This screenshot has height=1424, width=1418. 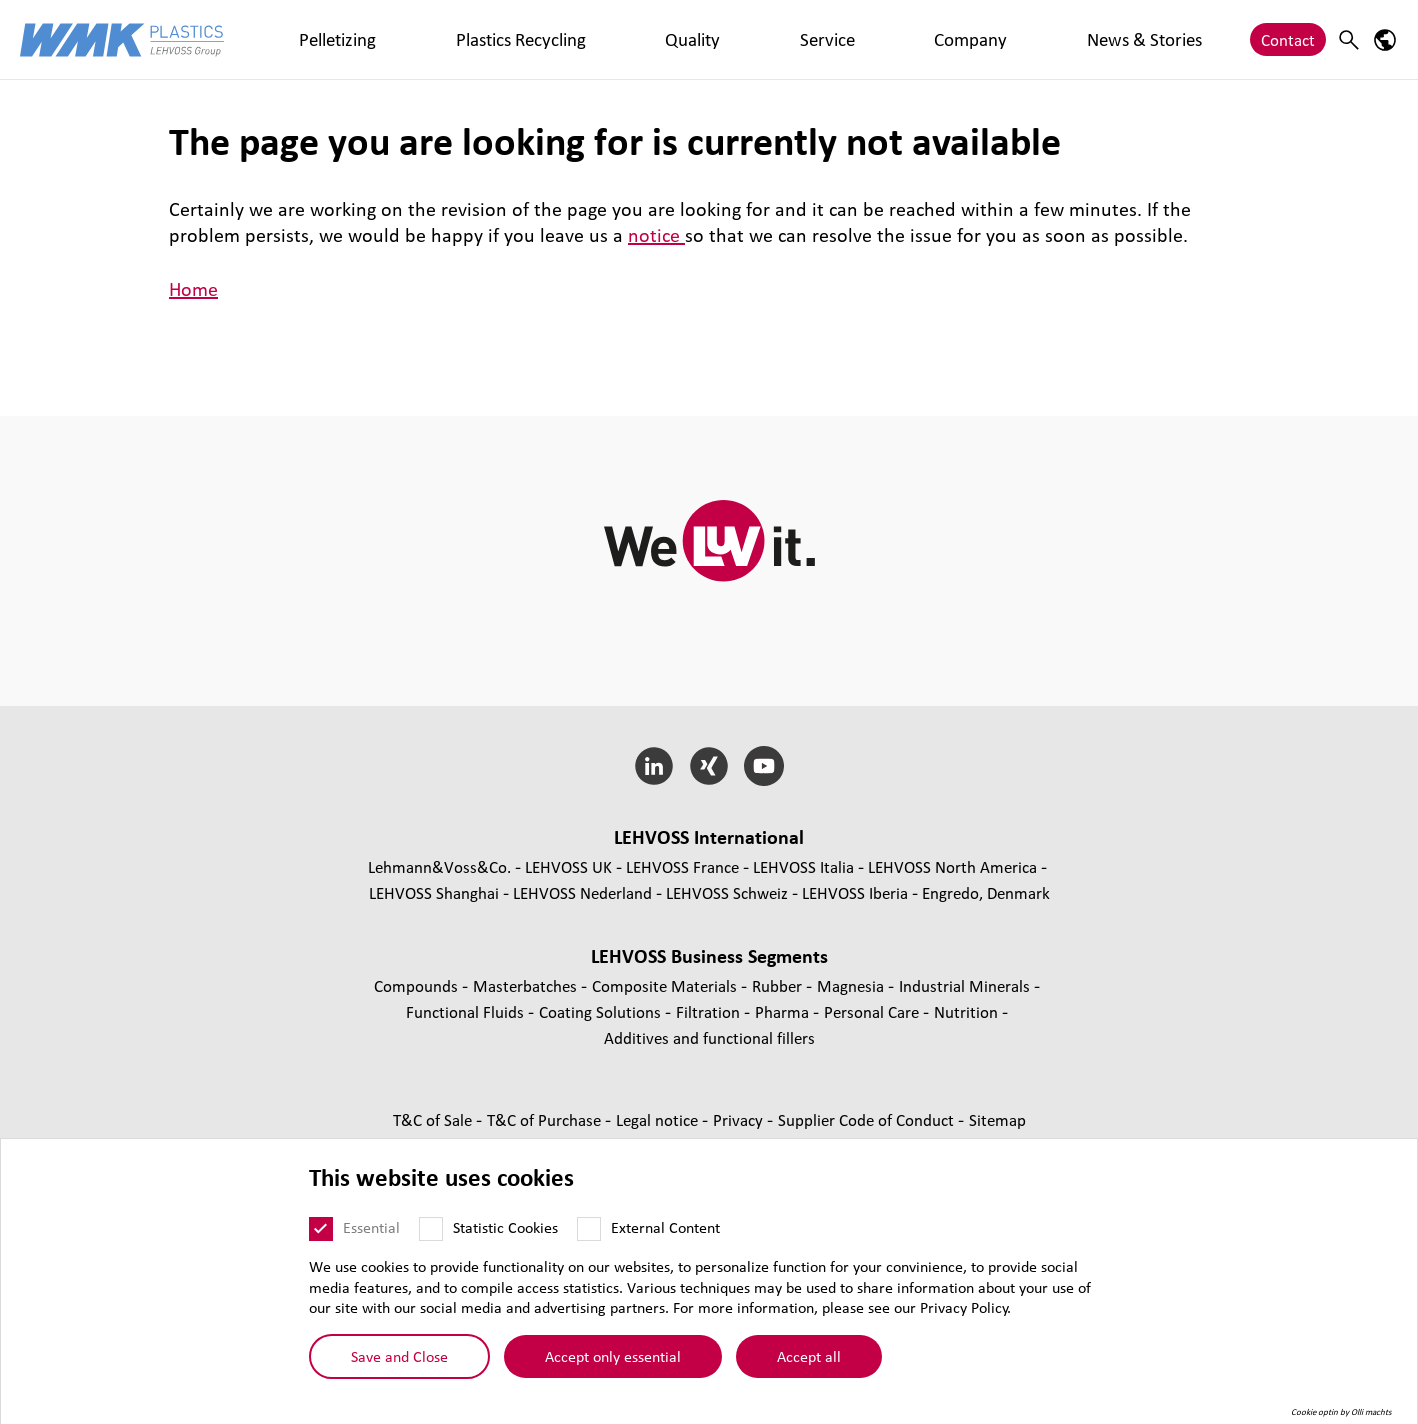 What do you see at coordinates (727, 892) in the screenshot?
I see `LEHVOSS Schweiz` at bounding box center [727, 892].